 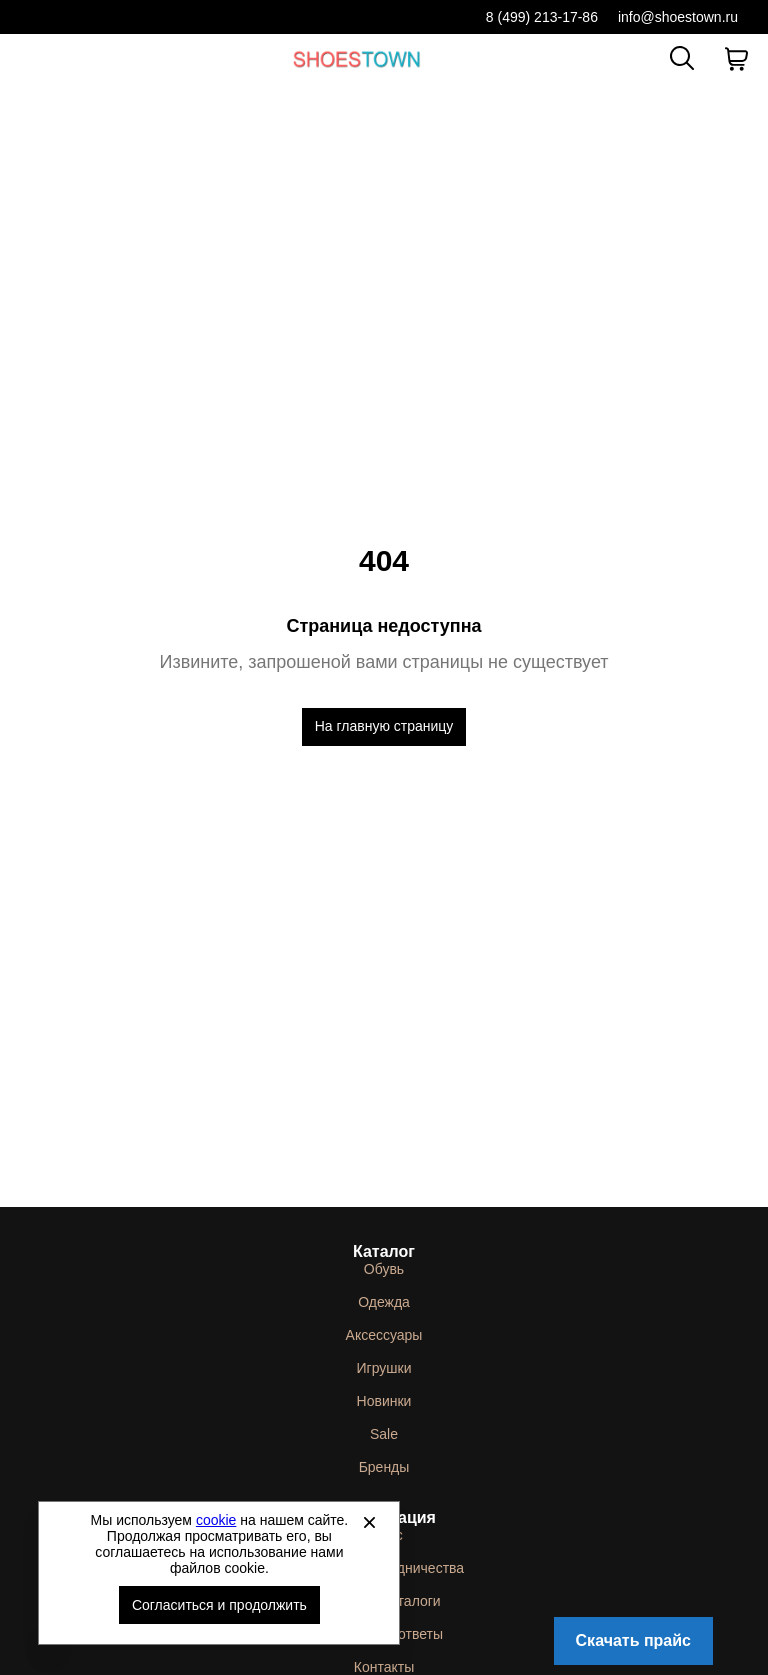 I want to click on Новинки, so click(x=384, y=1401).